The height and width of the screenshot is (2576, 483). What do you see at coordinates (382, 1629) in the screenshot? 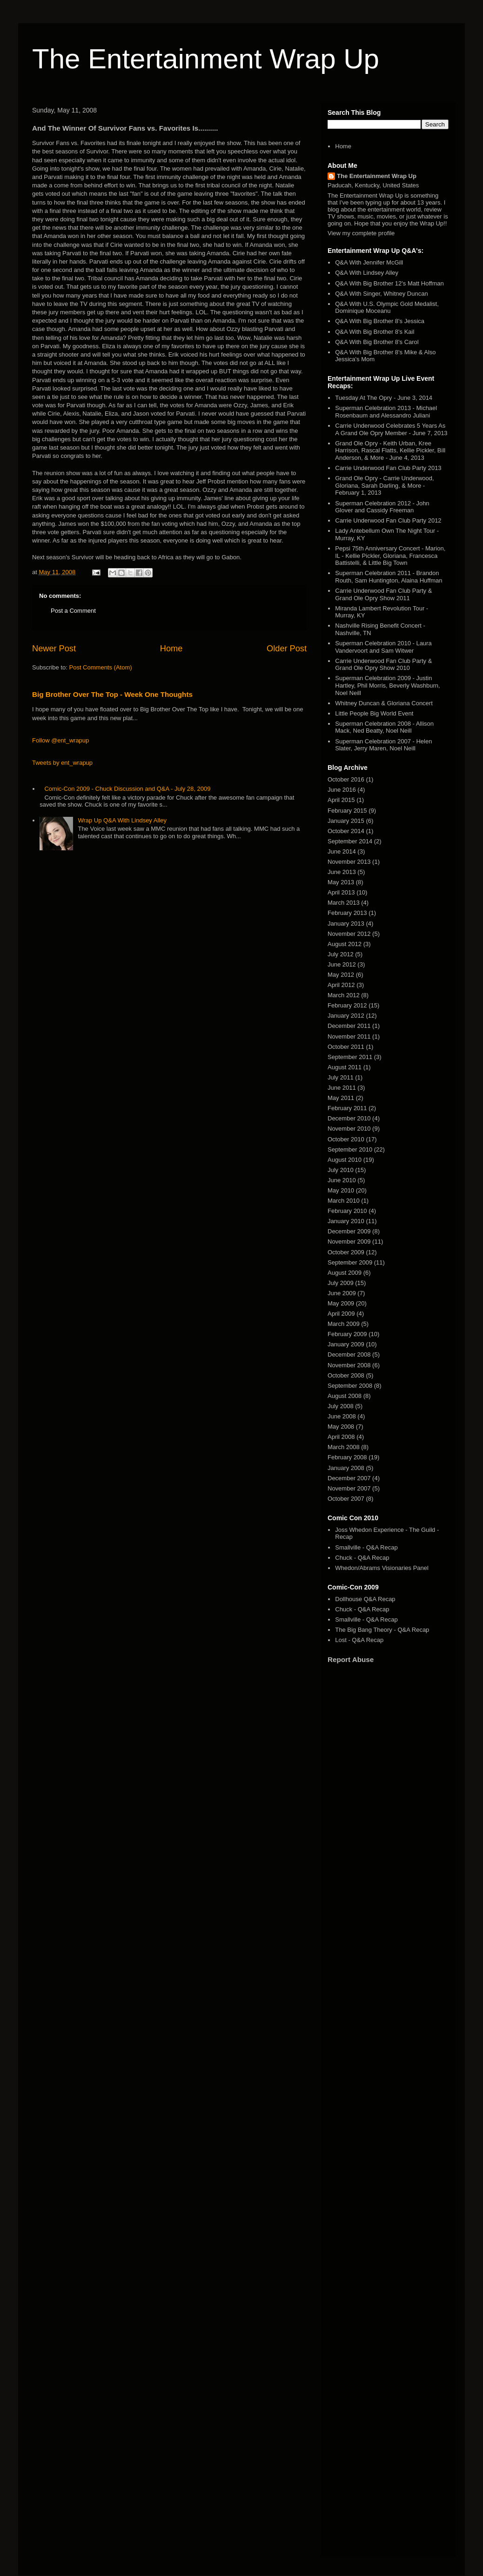
I see `The Big Bang Theory - Q&A Recap` at bounding box center [382, 1629].